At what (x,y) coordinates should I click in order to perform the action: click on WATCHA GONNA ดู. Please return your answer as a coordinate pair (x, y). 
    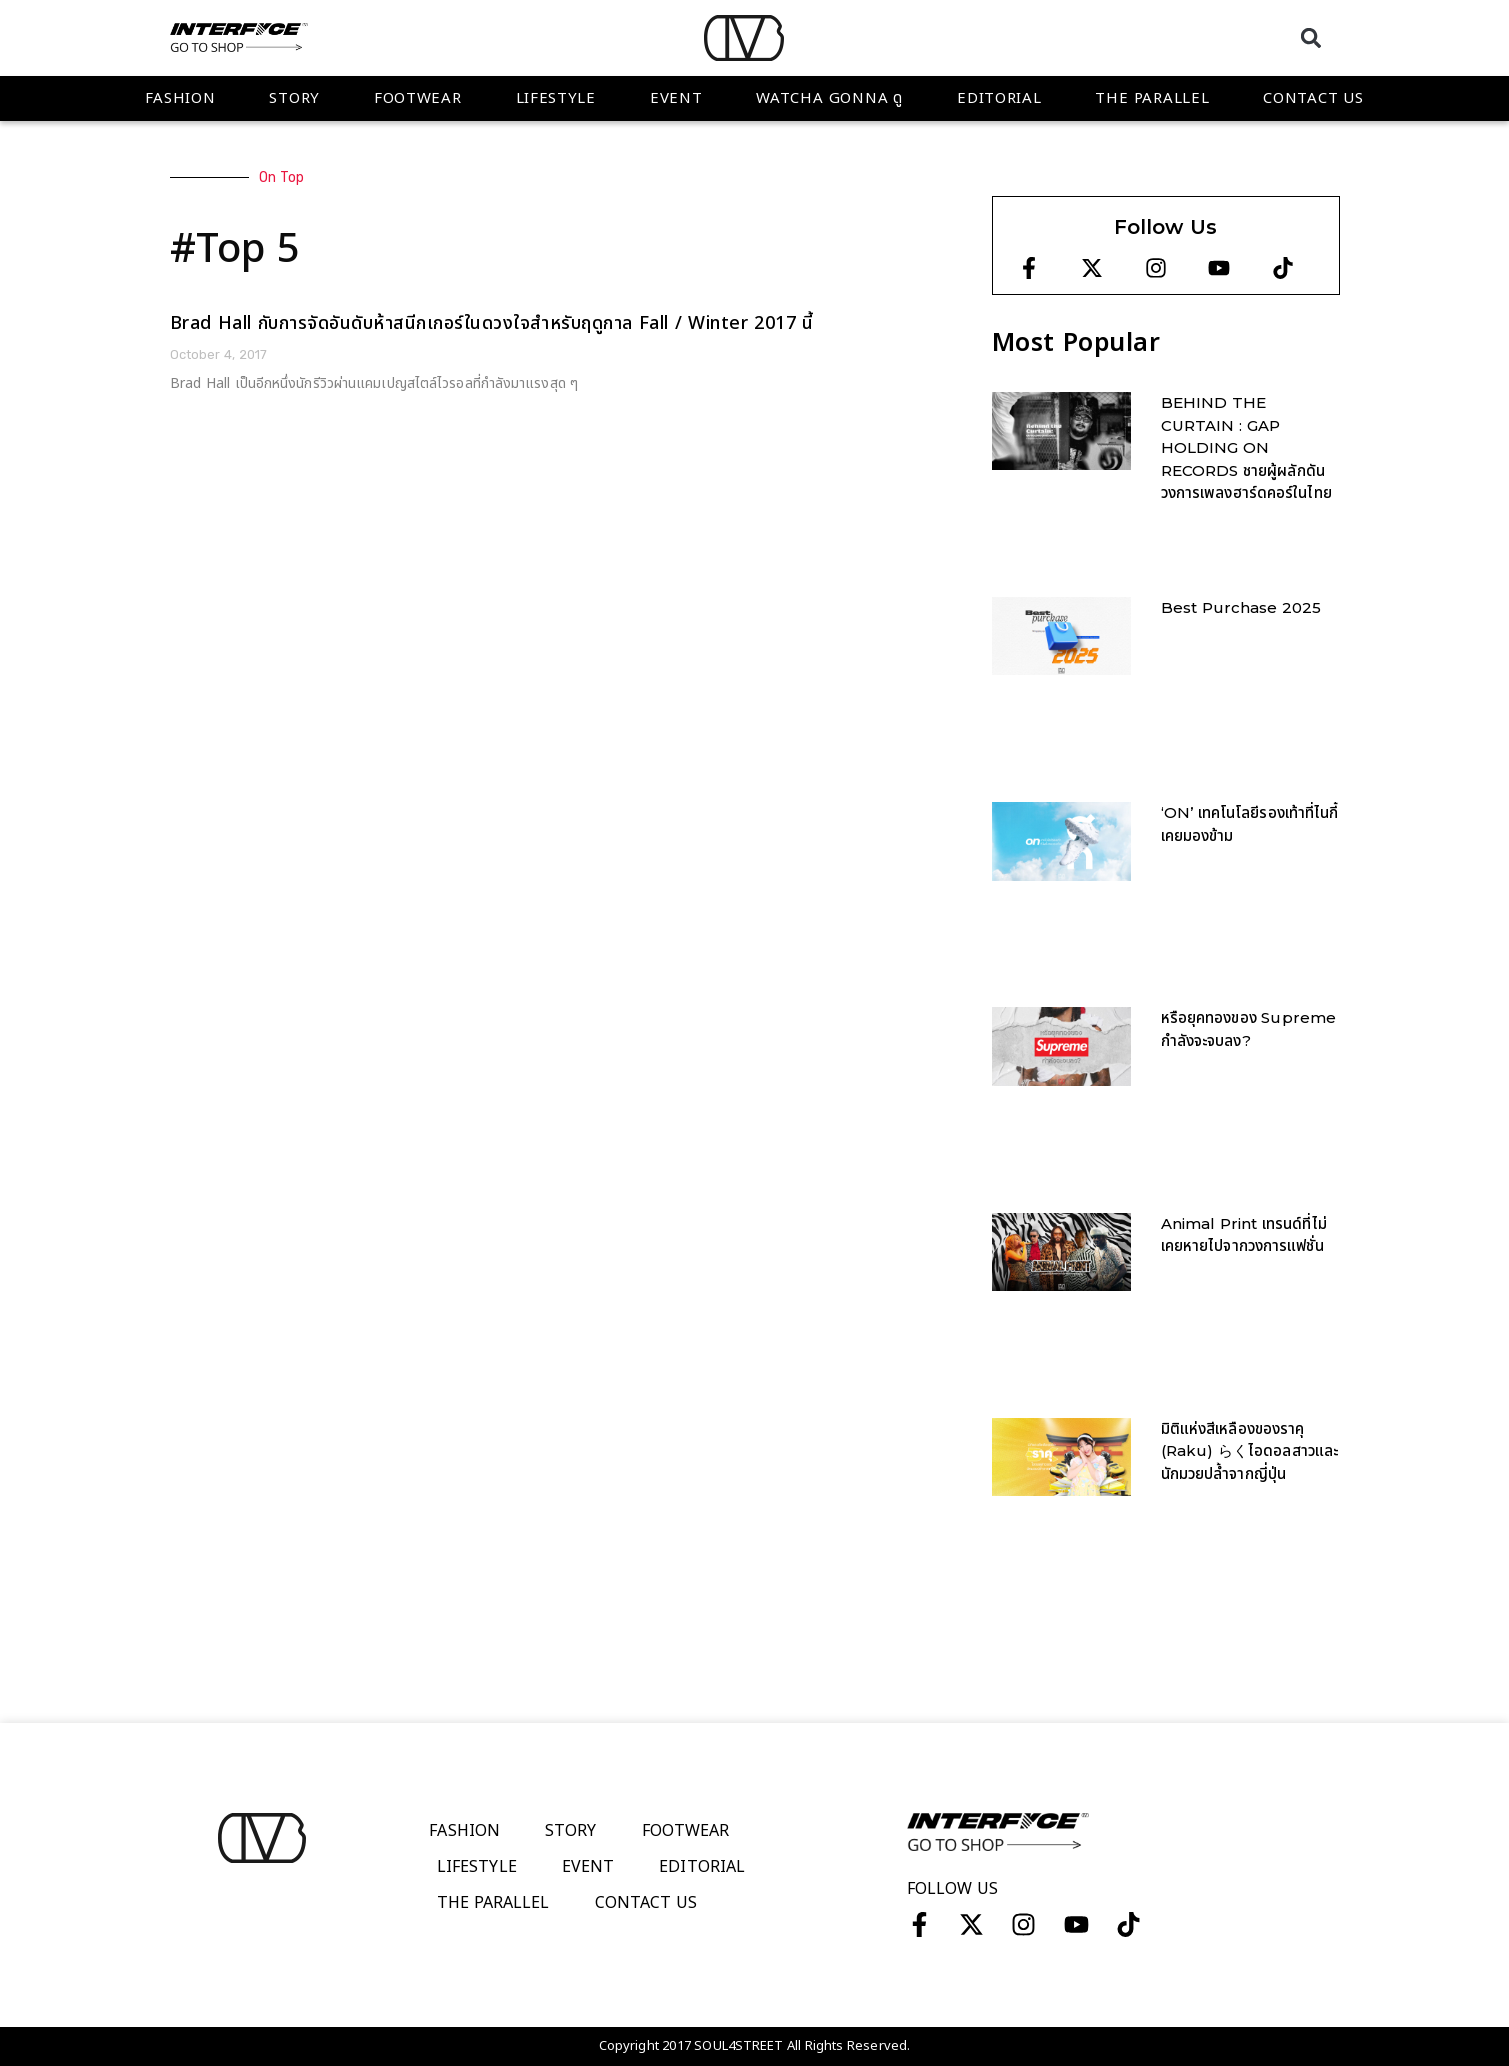
    Looking at the image, I should click on (829, 98).